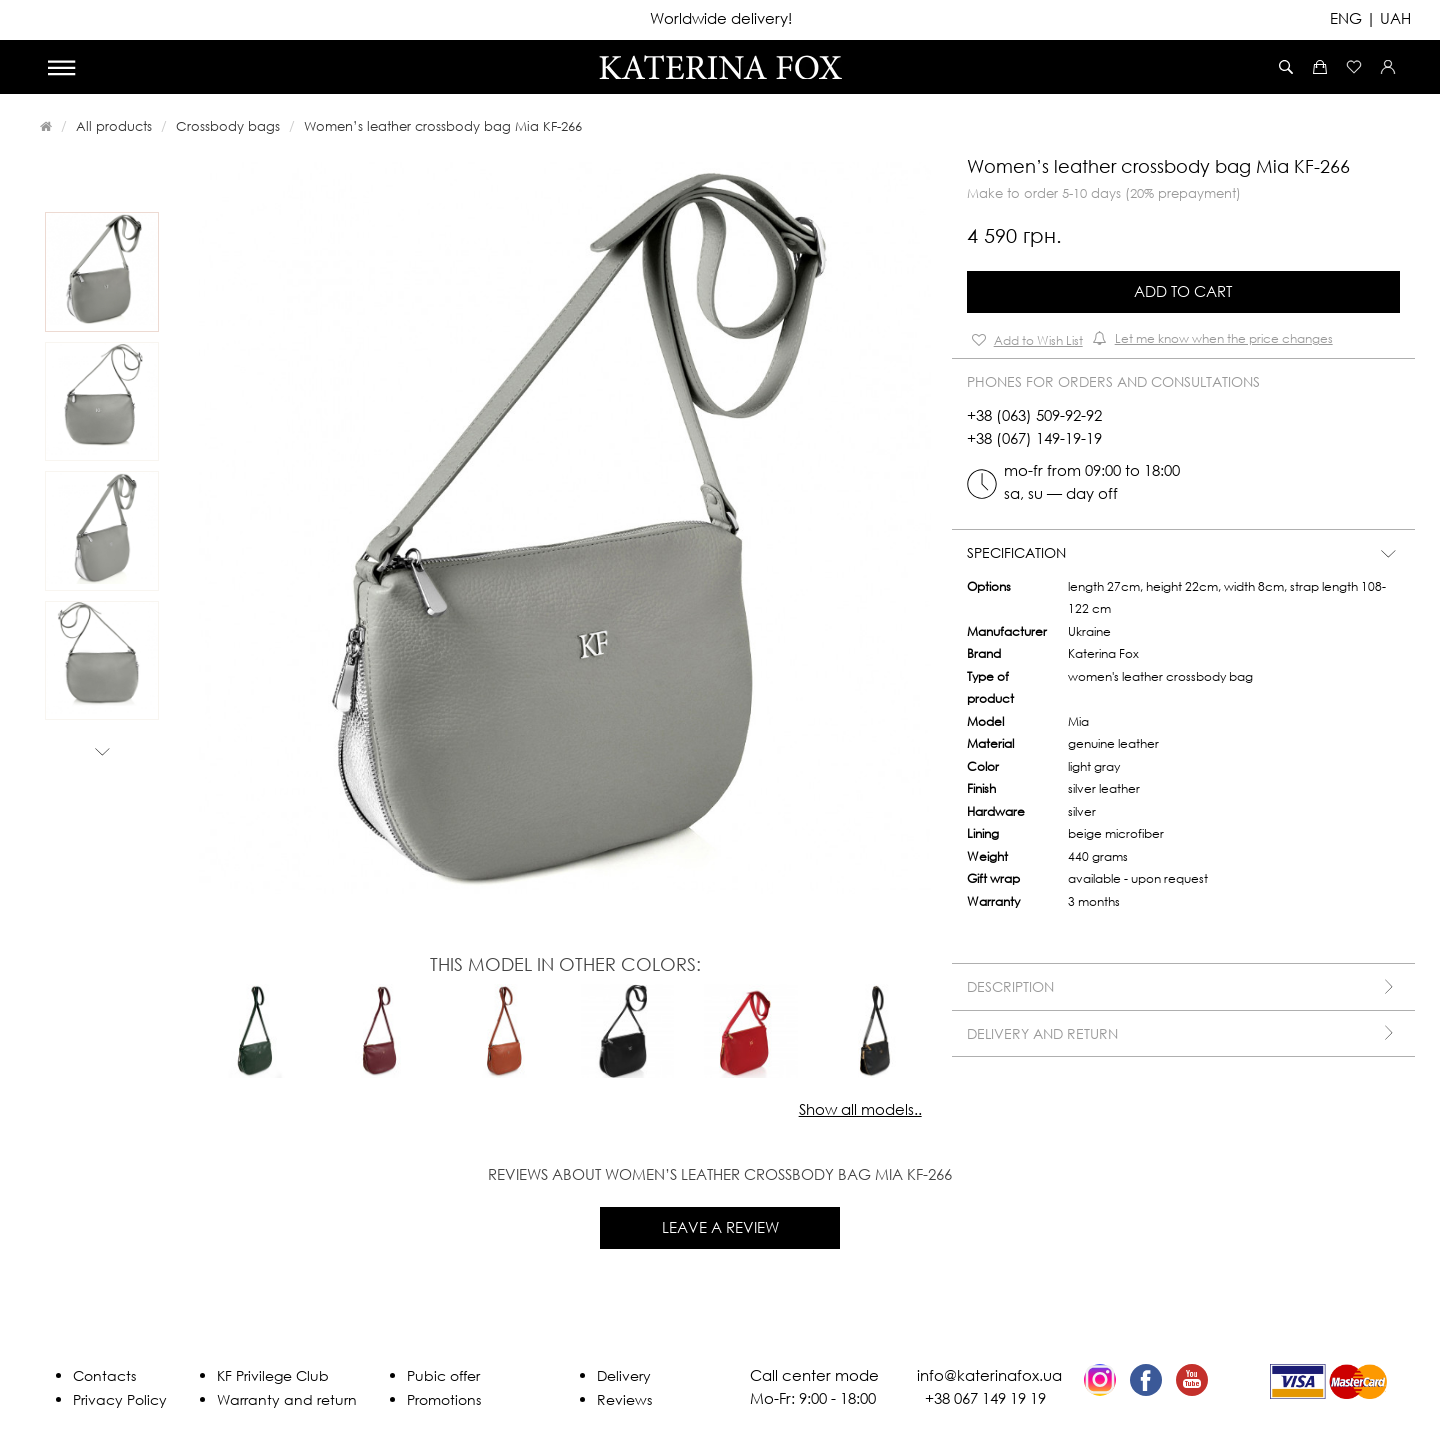 The width and height of the screenshot is (1440, 1431). I want to click on Contacts, so click(104, 1375).